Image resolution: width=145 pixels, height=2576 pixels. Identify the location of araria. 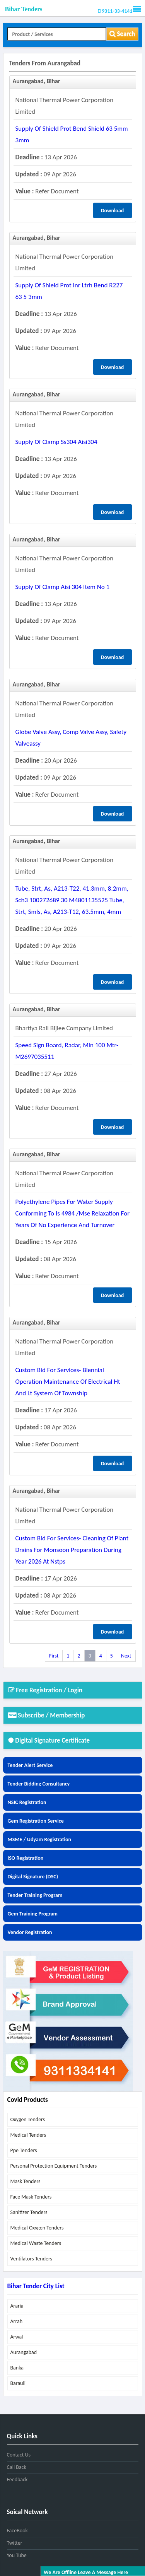
(17, 2306).